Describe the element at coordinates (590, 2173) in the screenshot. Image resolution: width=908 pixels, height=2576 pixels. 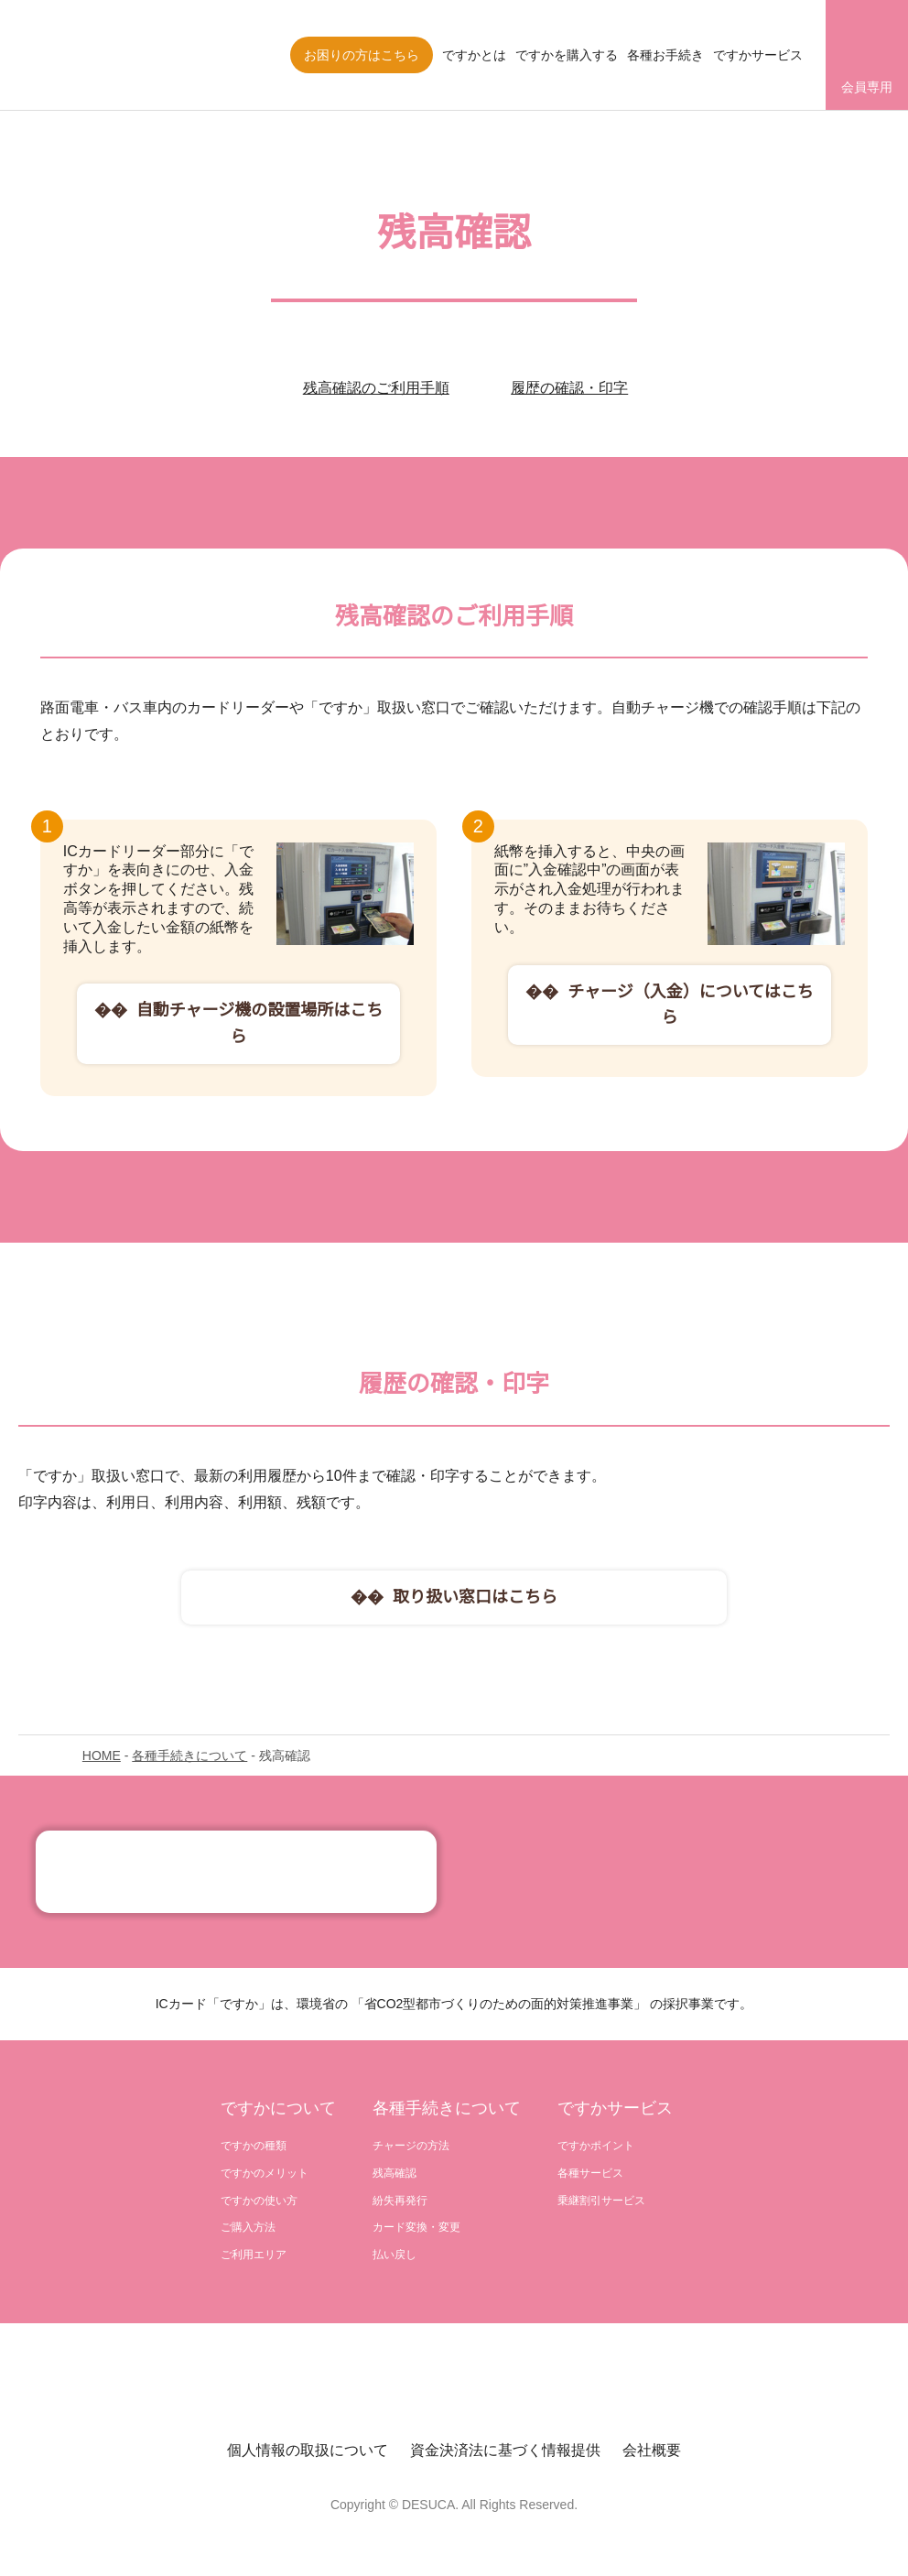
I see `各種サービス` at that location.